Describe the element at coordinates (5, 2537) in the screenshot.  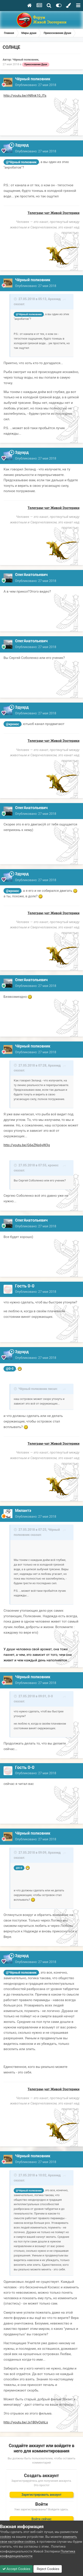
I see `cookies` at that location.